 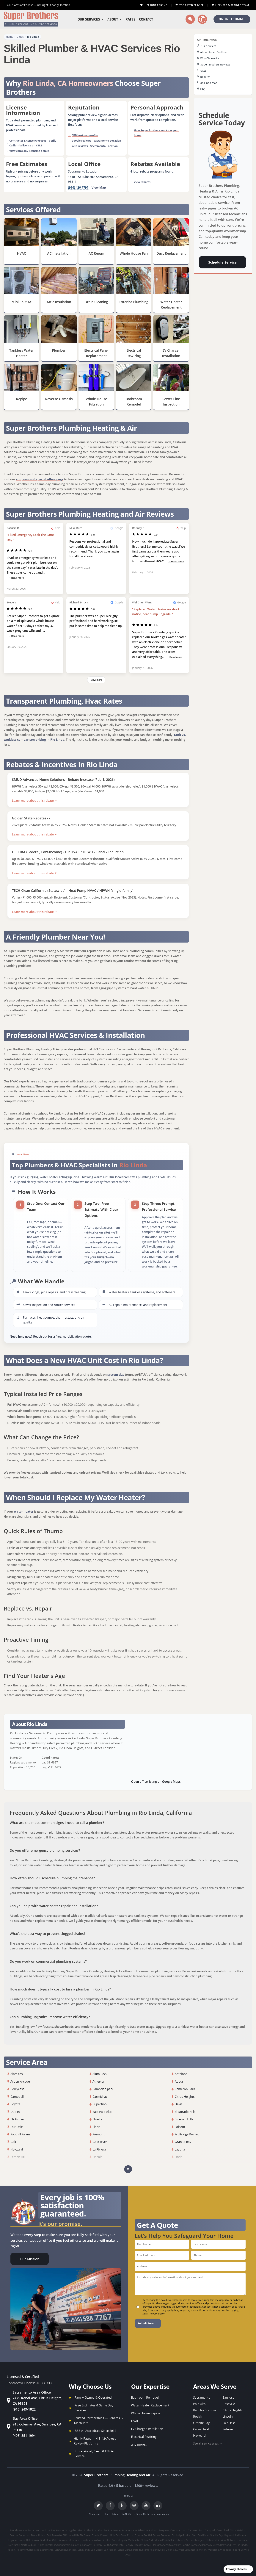 What do you see at coordinates (146, 2505) in the screenshot?
I see `[YouTube]` at bounding box center [146, 2505].